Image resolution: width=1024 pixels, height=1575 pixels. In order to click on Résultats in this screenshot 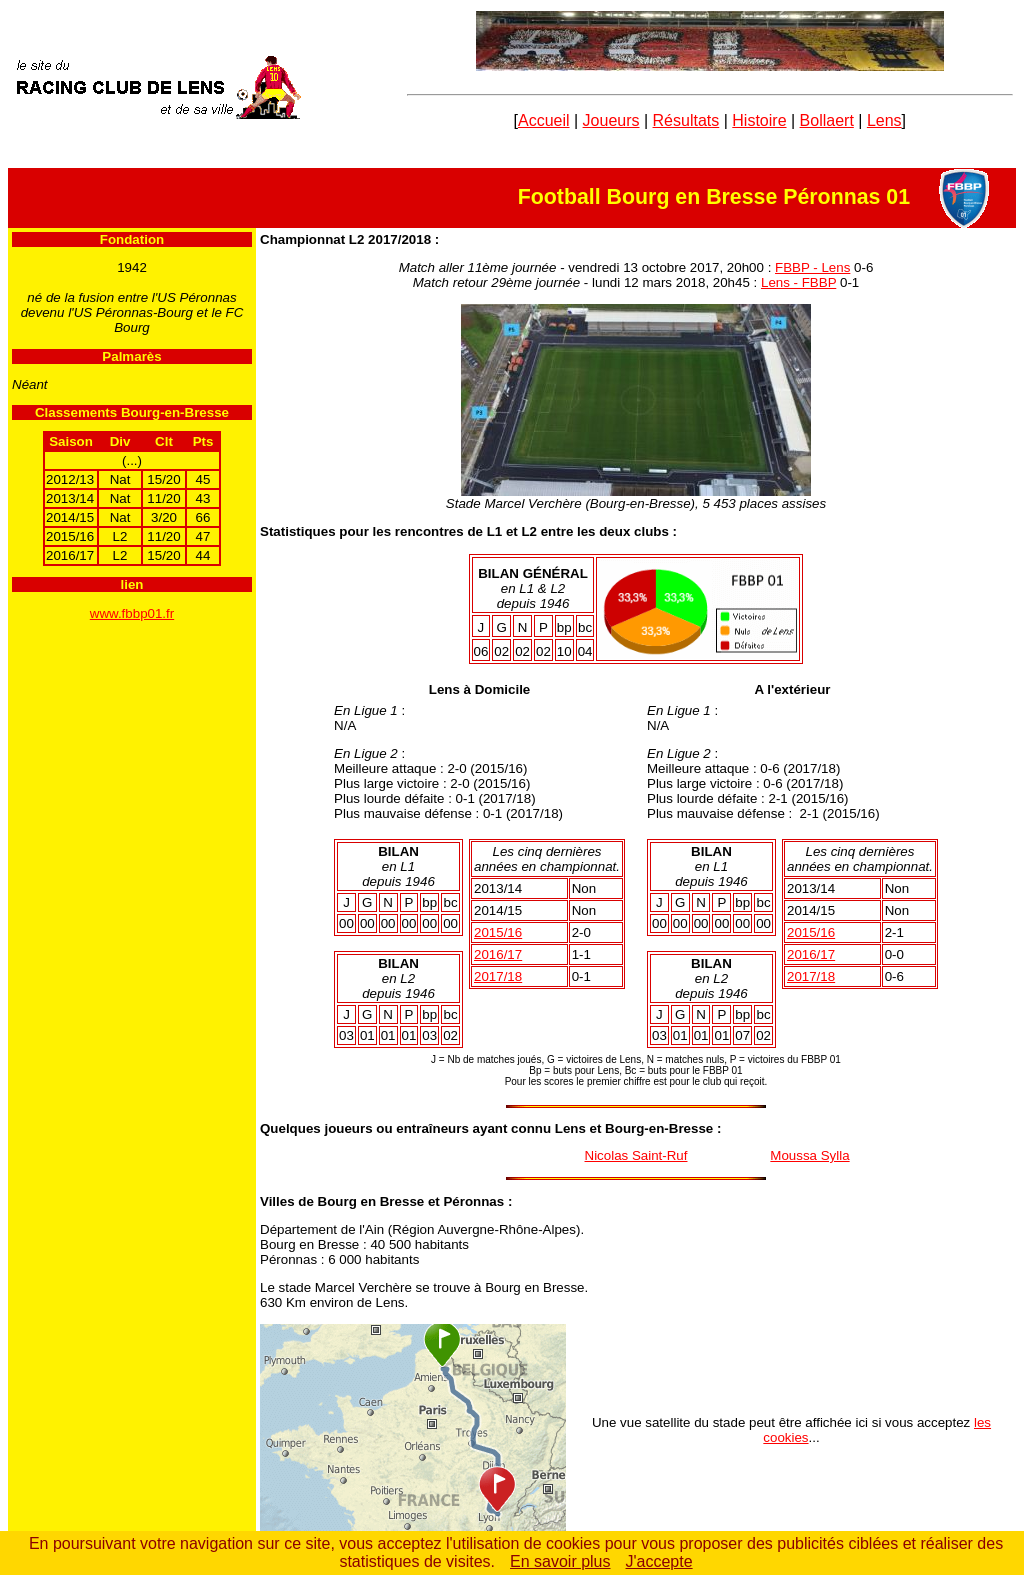, I will do `click(686, 120)`.